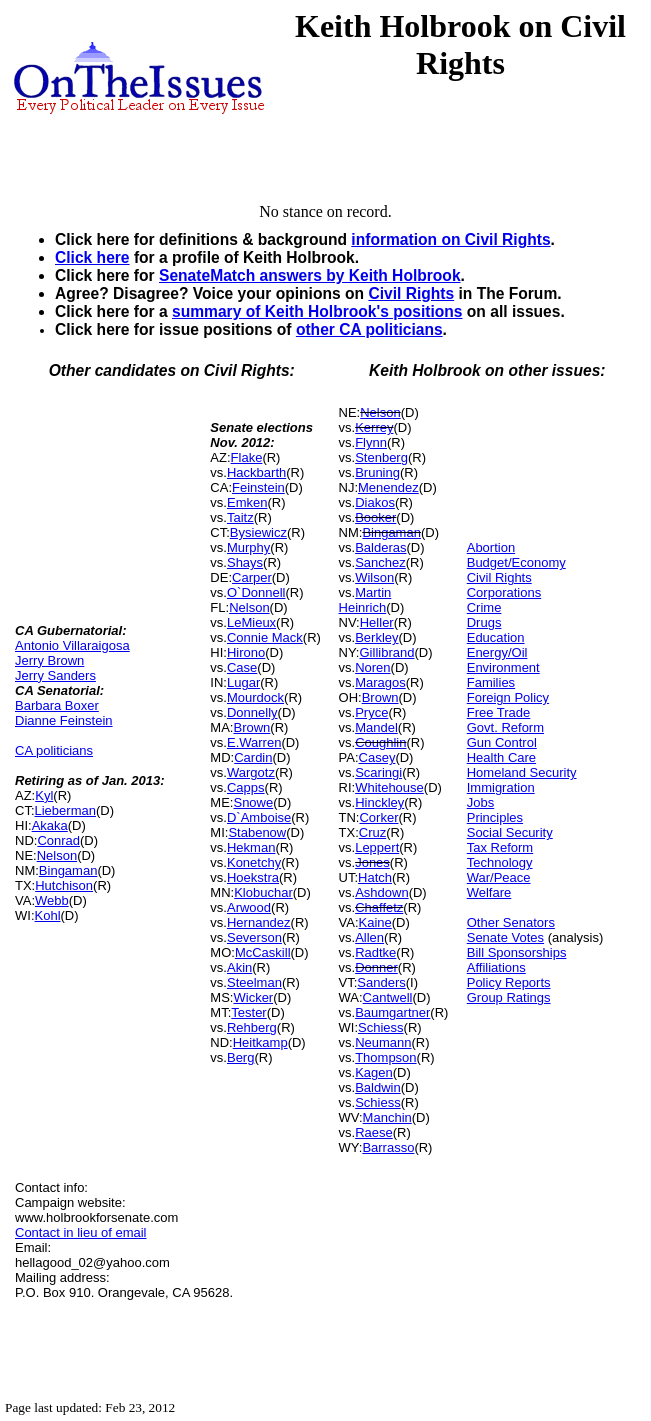  What do you see at coordinates (502, 742) in the screenshot?
I see `Gun Control` at bounding box center [502, 742].